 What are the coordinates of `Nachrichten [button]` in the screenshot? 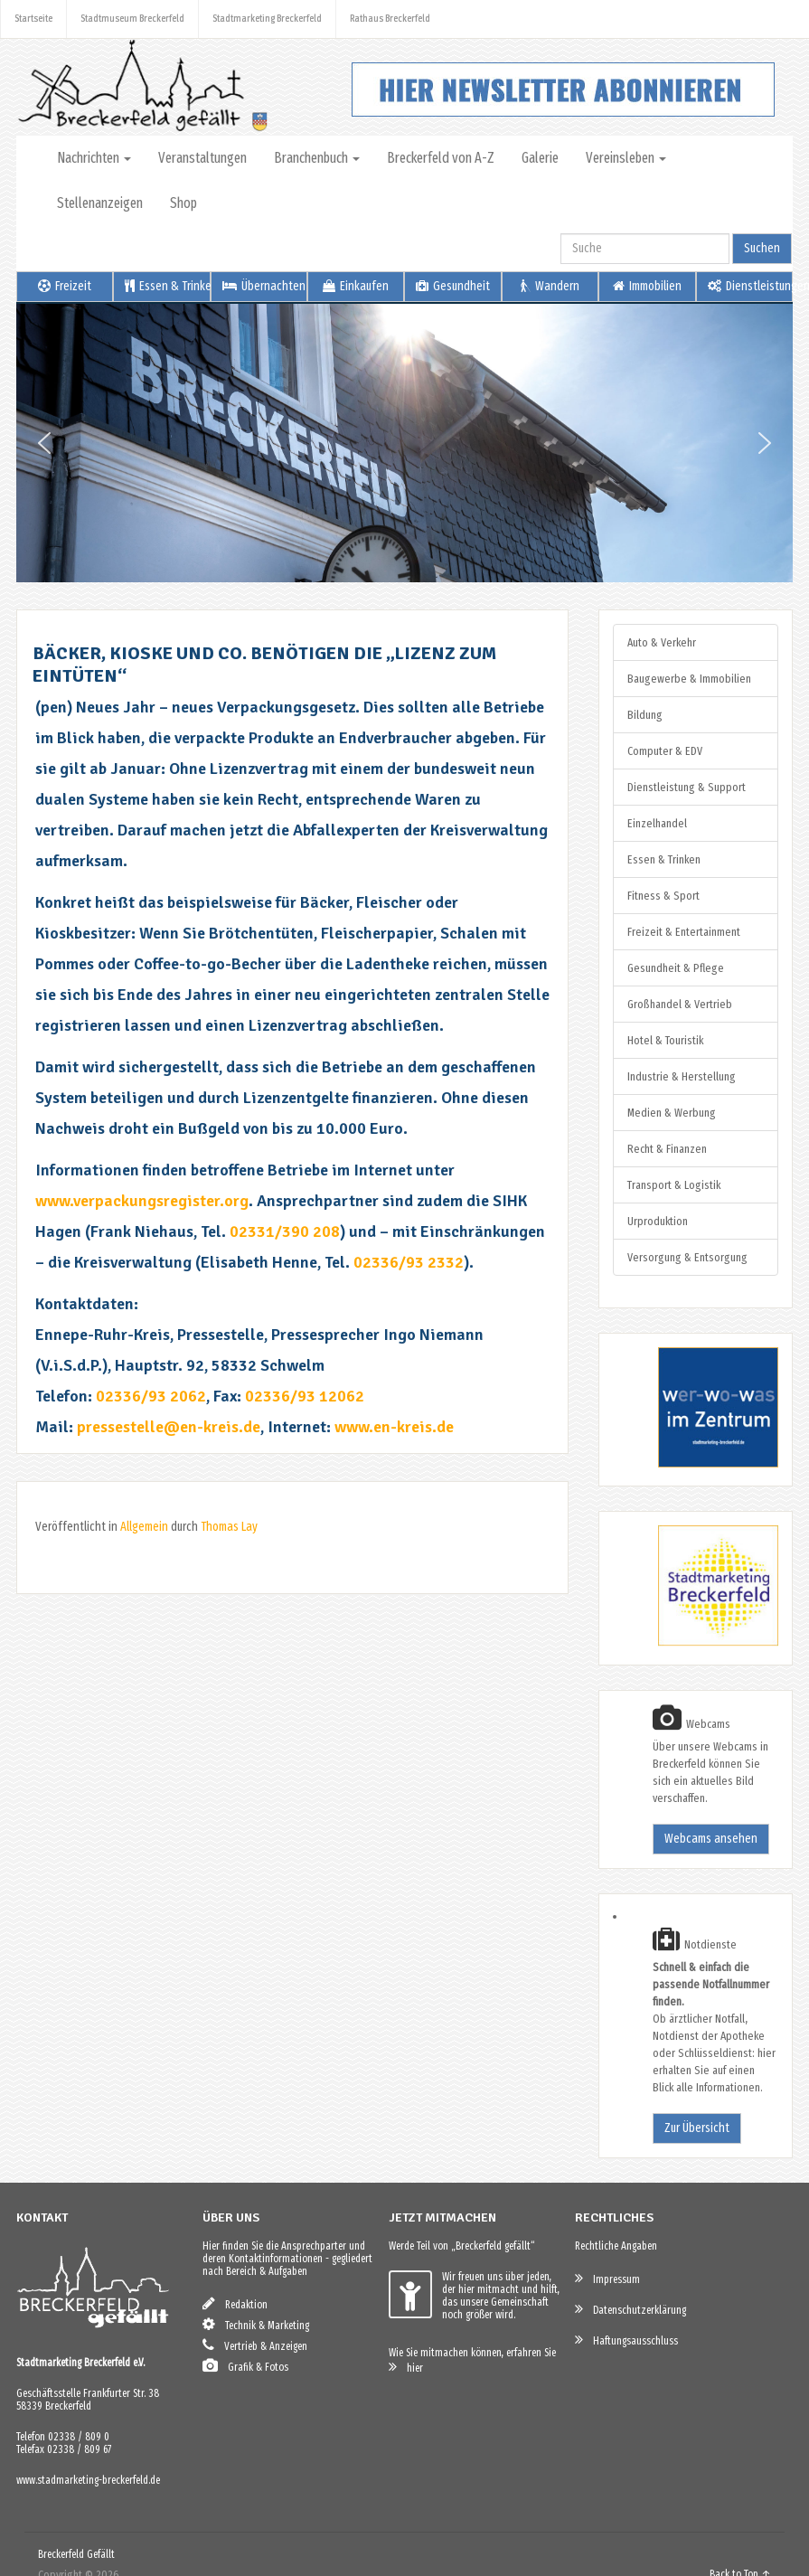 It's located at (94, 157).